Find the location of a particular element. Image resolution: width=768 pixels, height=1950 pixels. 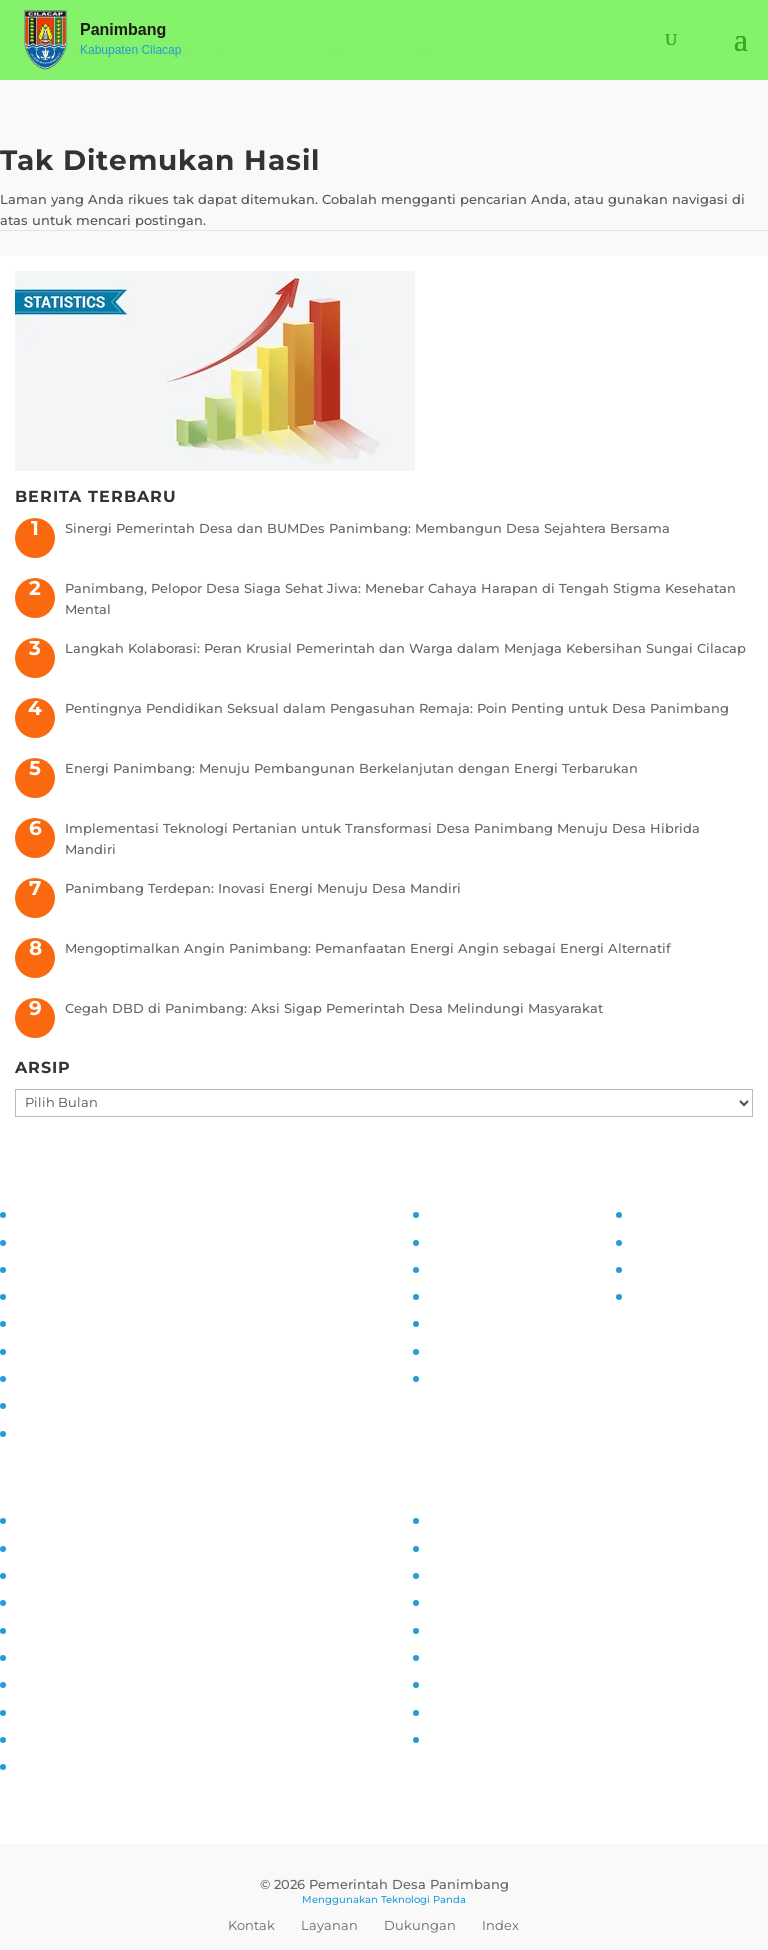

Pemberdayaan is located at coordinates (65, 1601).